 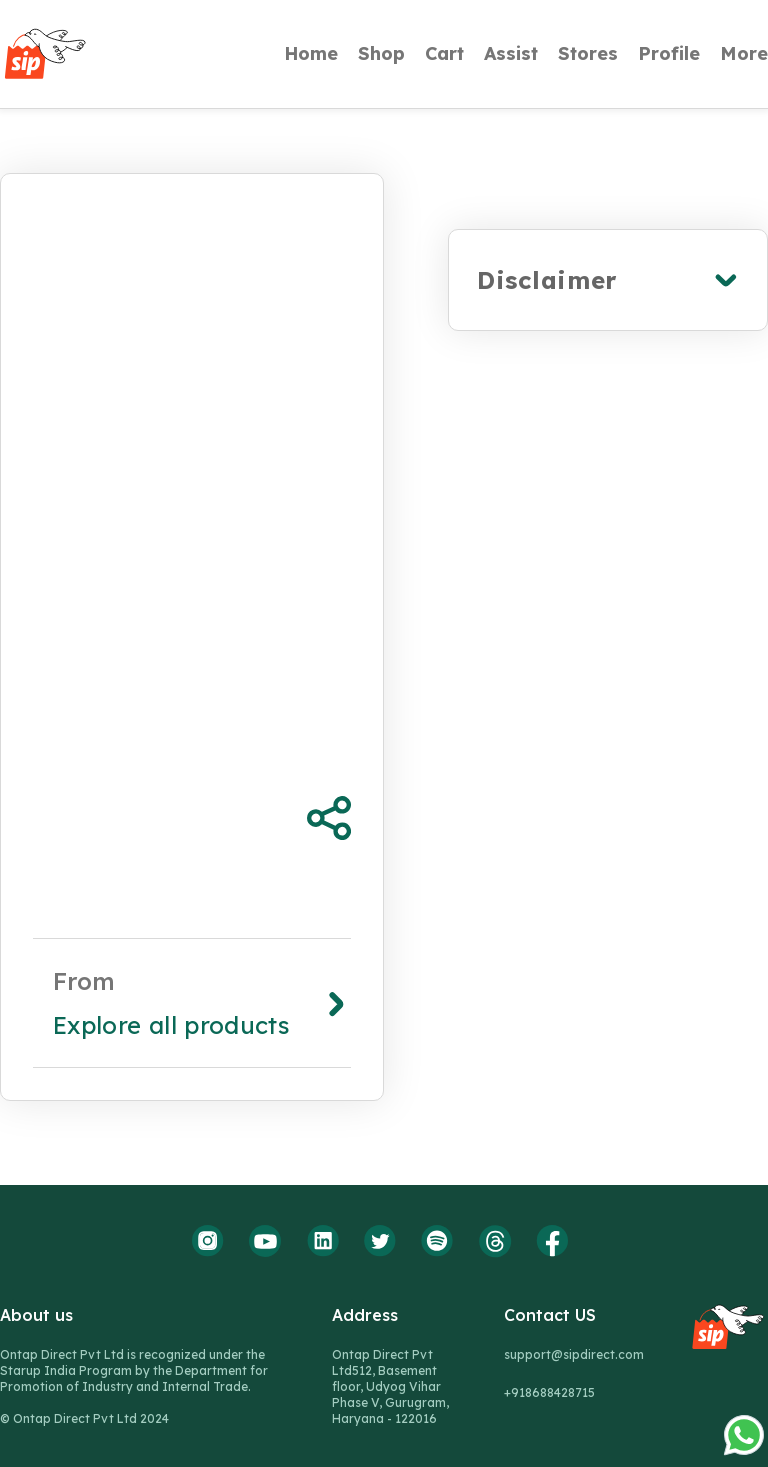 I want to click on Assist, so click(x=511, y=54).